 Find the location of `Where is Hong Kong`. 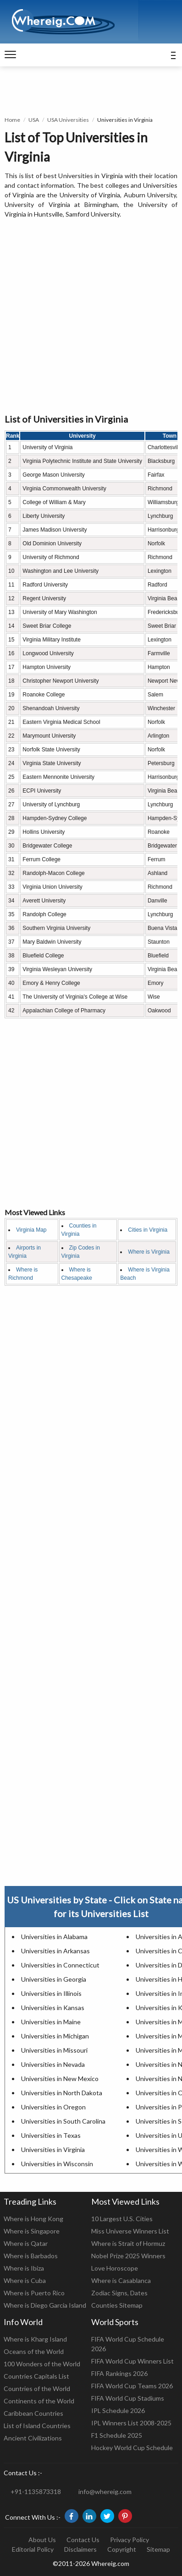

Where is Hong Kong is located at coordinates (33, 2219).